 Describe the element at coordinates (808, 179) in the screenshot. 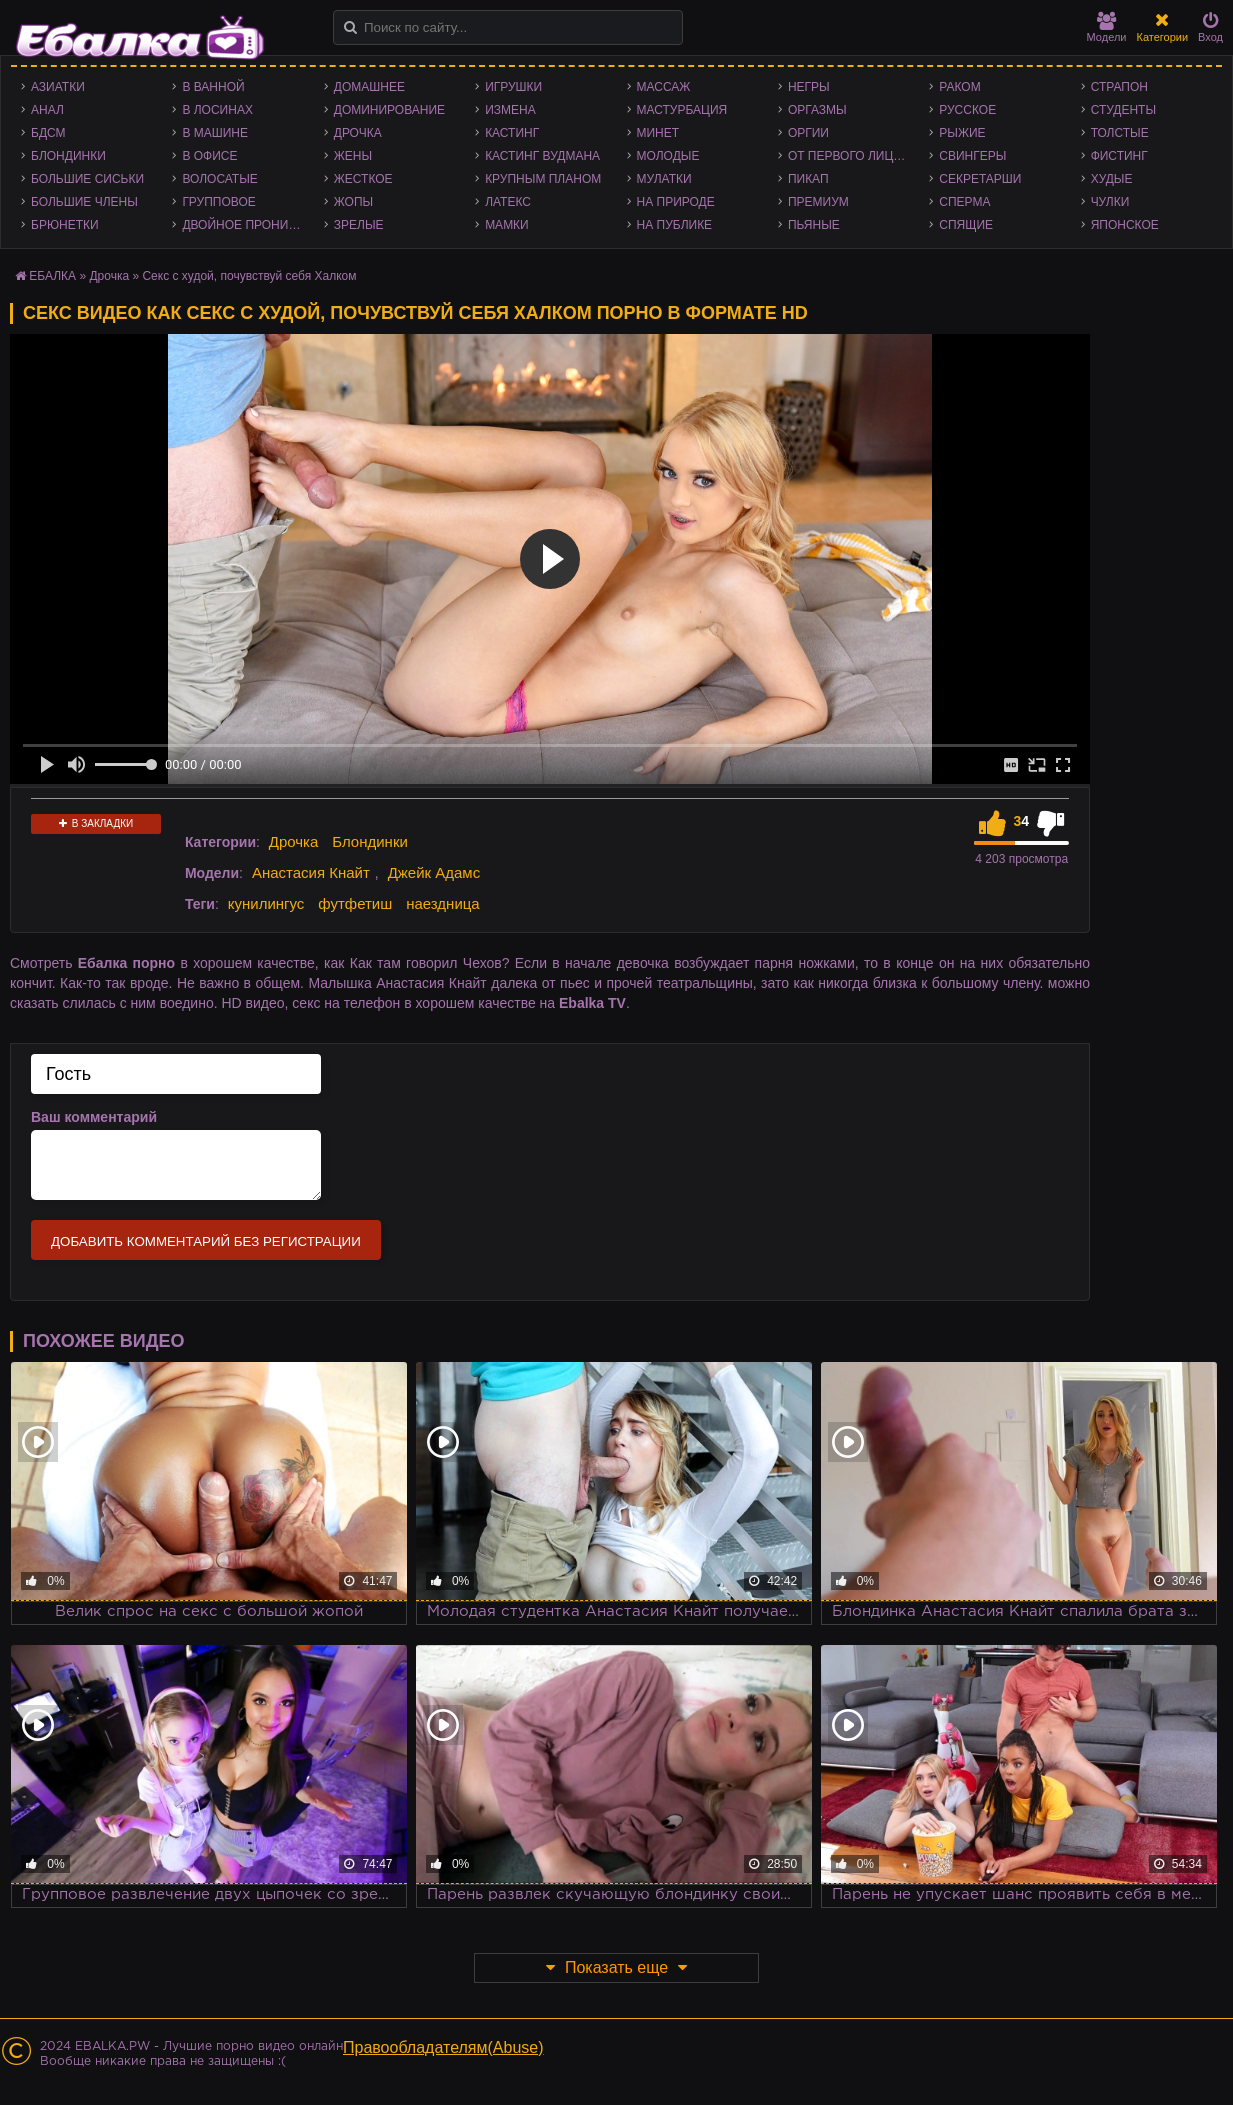

I see `Пикап` at that location.